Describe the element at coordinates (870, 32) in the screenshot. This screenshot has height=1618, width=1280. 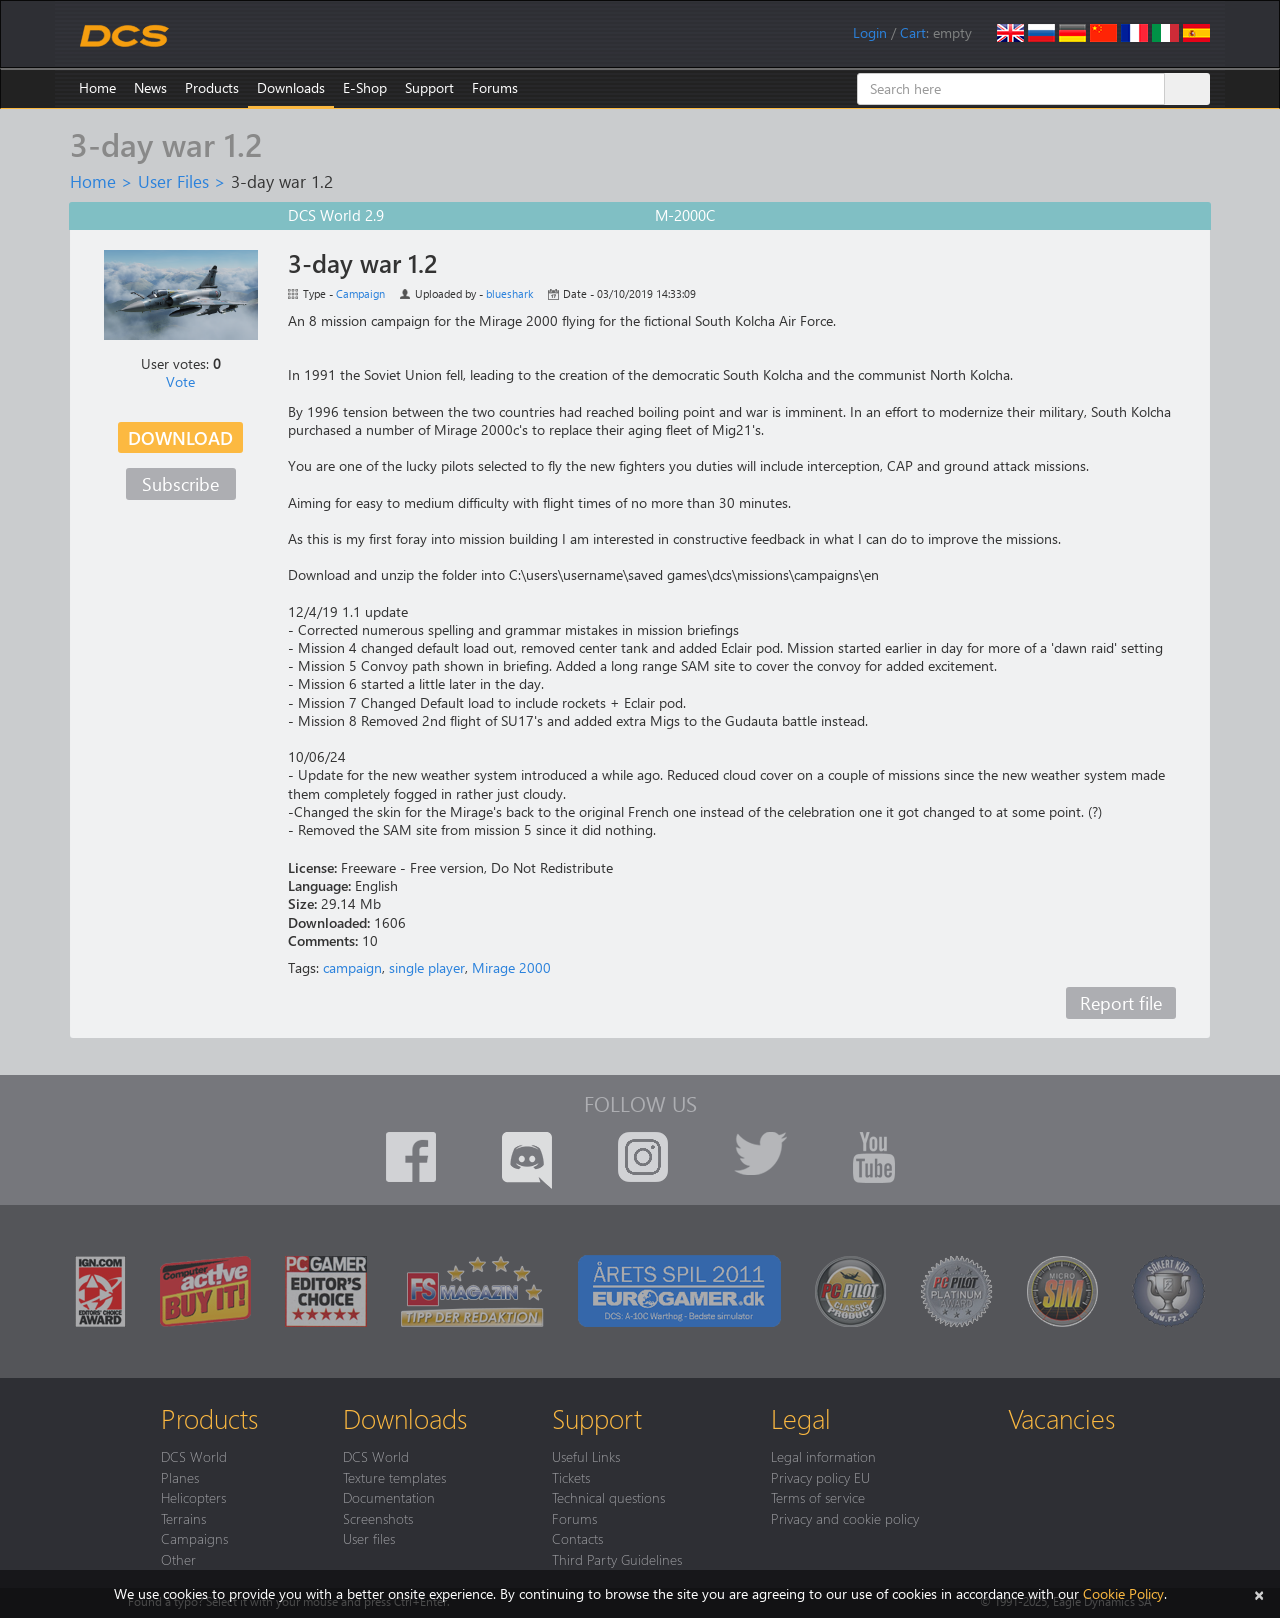
I see `Login` at that location.